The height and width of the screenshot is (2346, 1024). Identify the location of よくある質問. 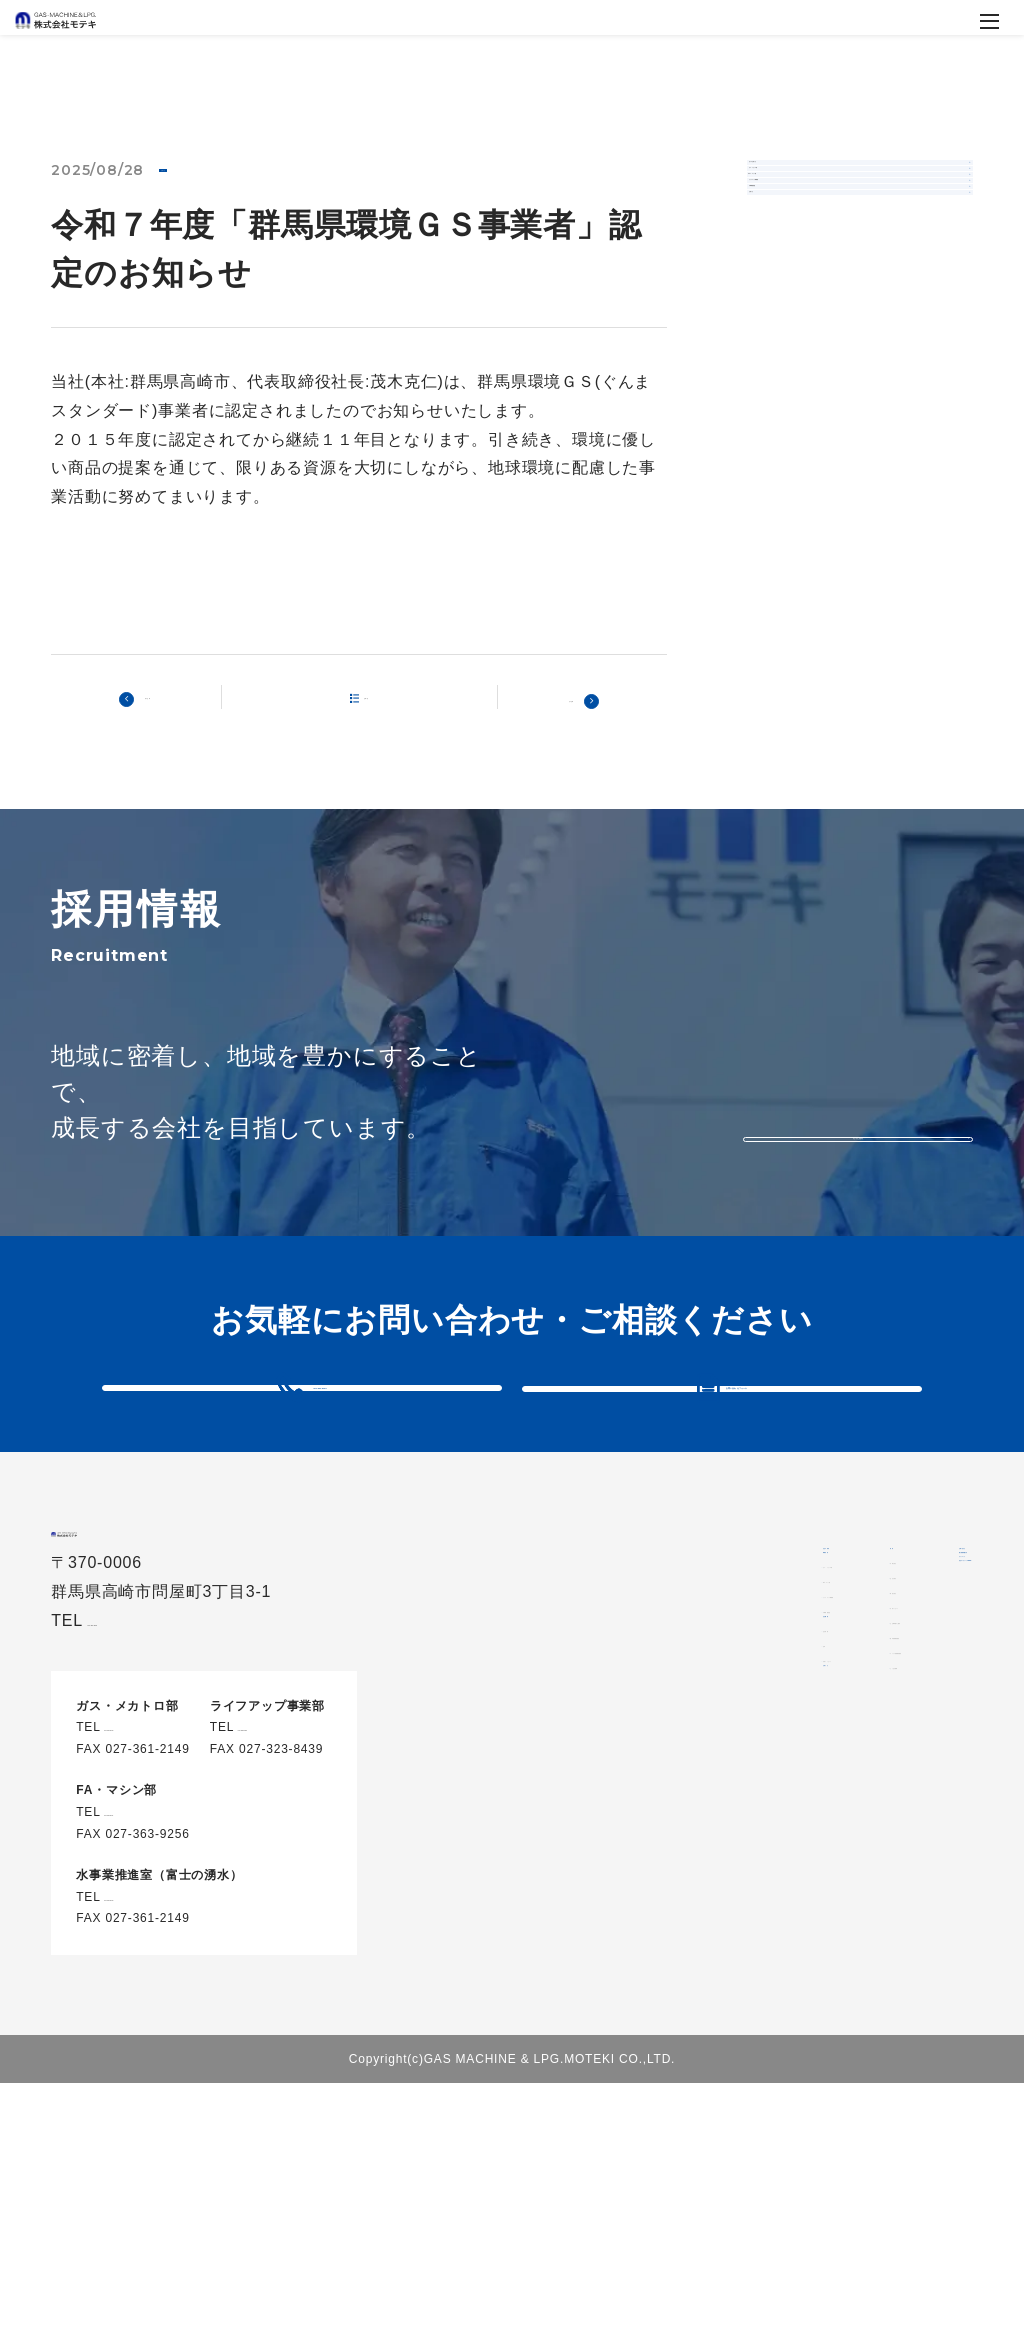
(869, 1890).